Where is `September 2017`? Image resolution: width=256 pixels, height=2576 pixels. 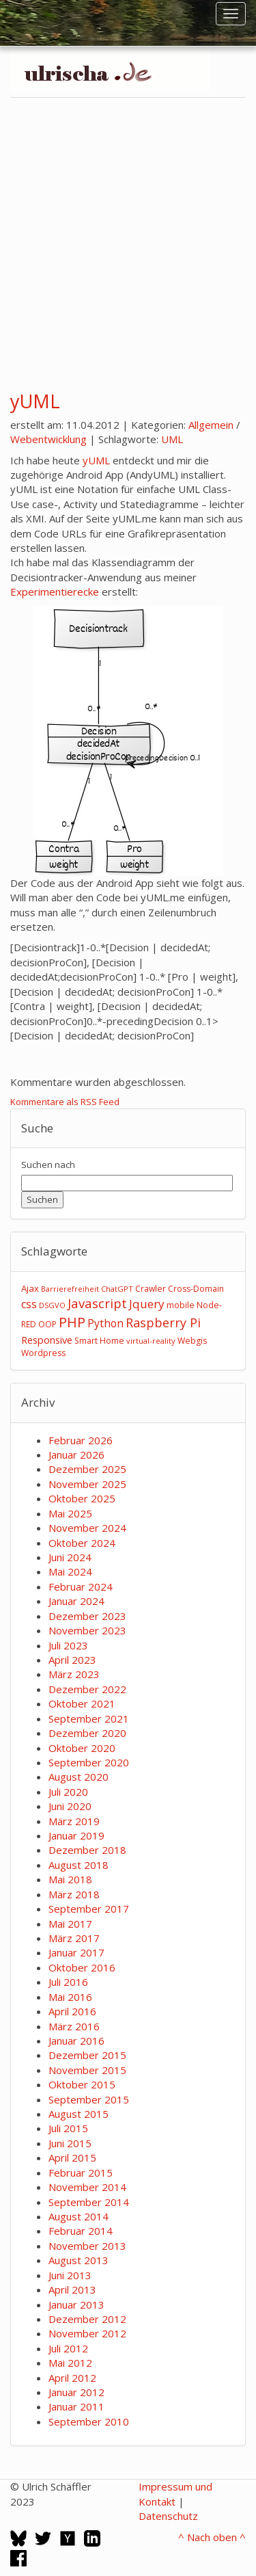 September 2017 is located at coordinates (88, 1908).